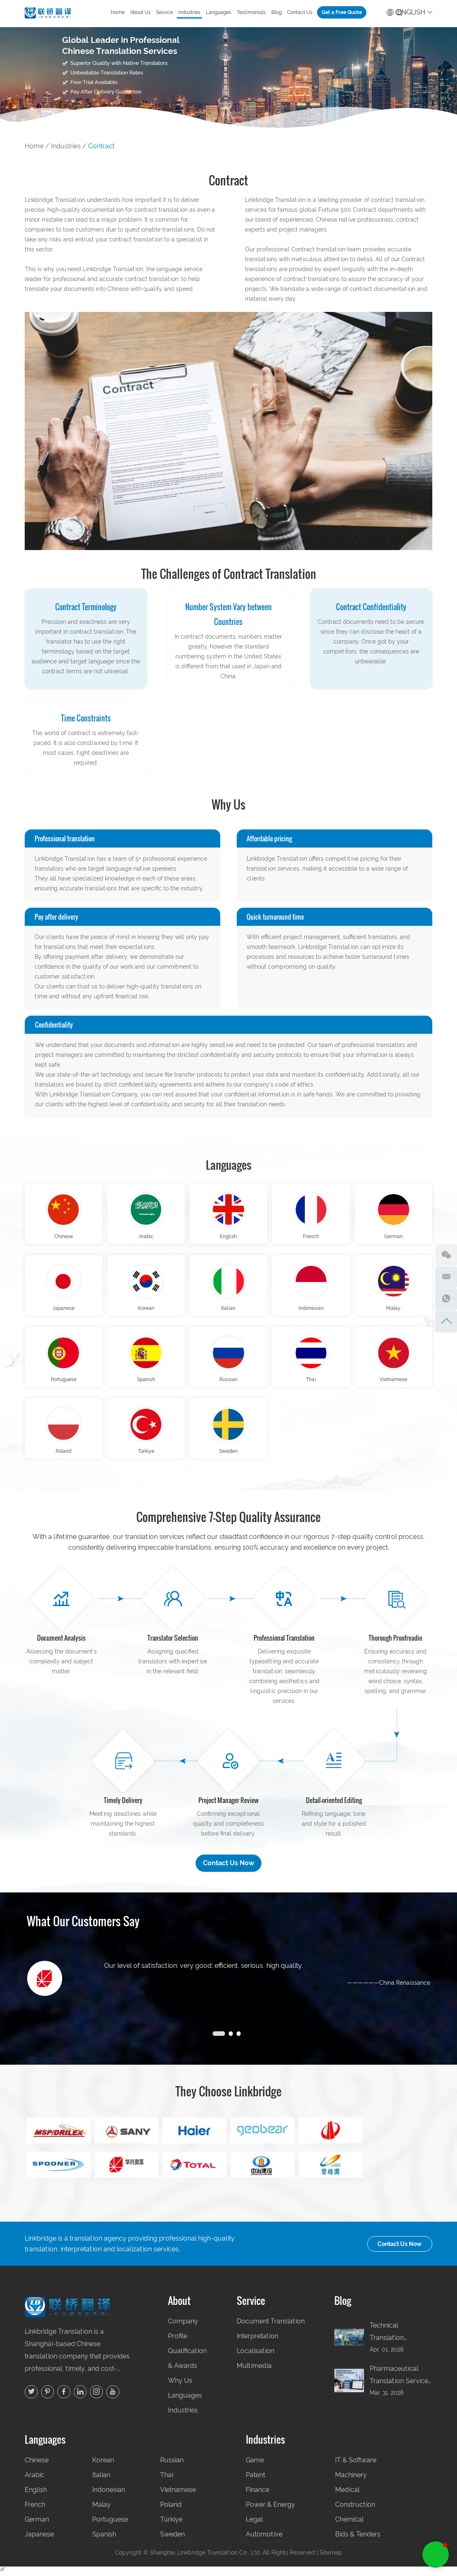 Image resolution: width=457 pixels, height=2576 pixels. Describe the element at coordinates (276, 12) in the screenshot. I see `Blog` at that location.